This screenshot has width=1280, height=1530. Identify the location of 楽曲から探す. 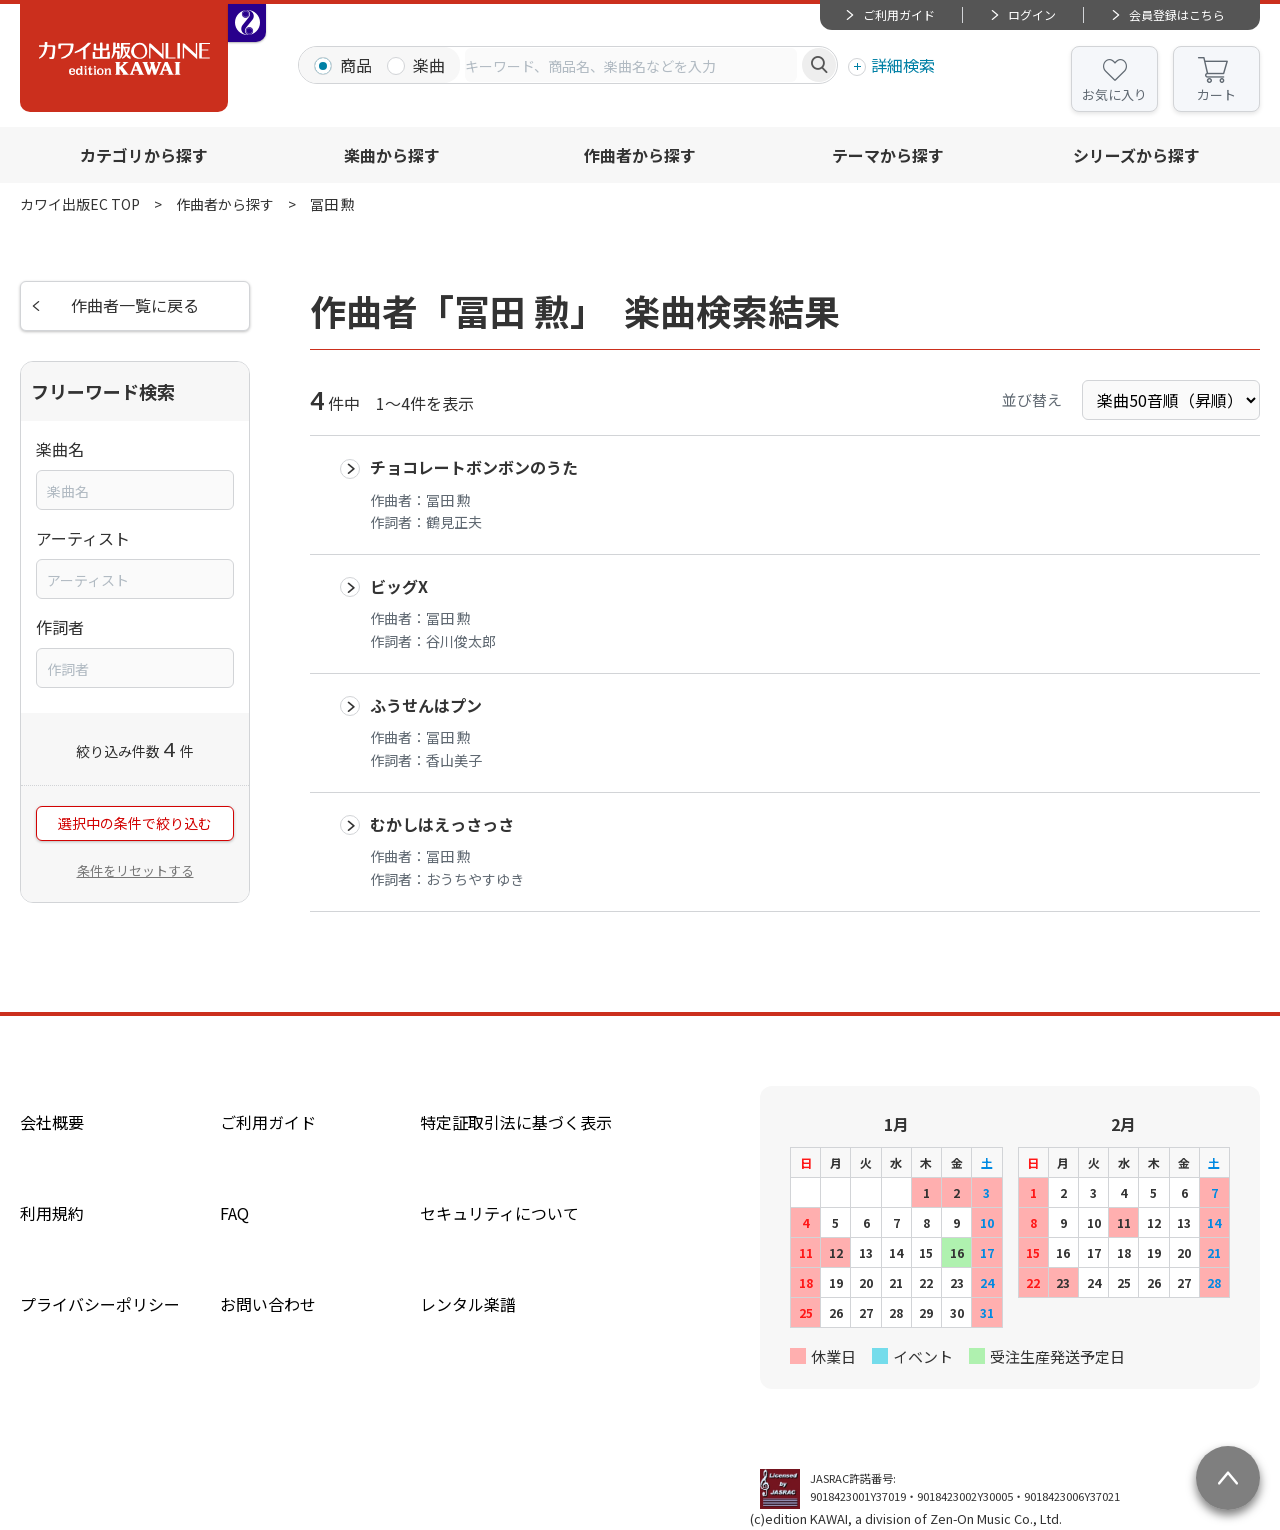
(392, 155).